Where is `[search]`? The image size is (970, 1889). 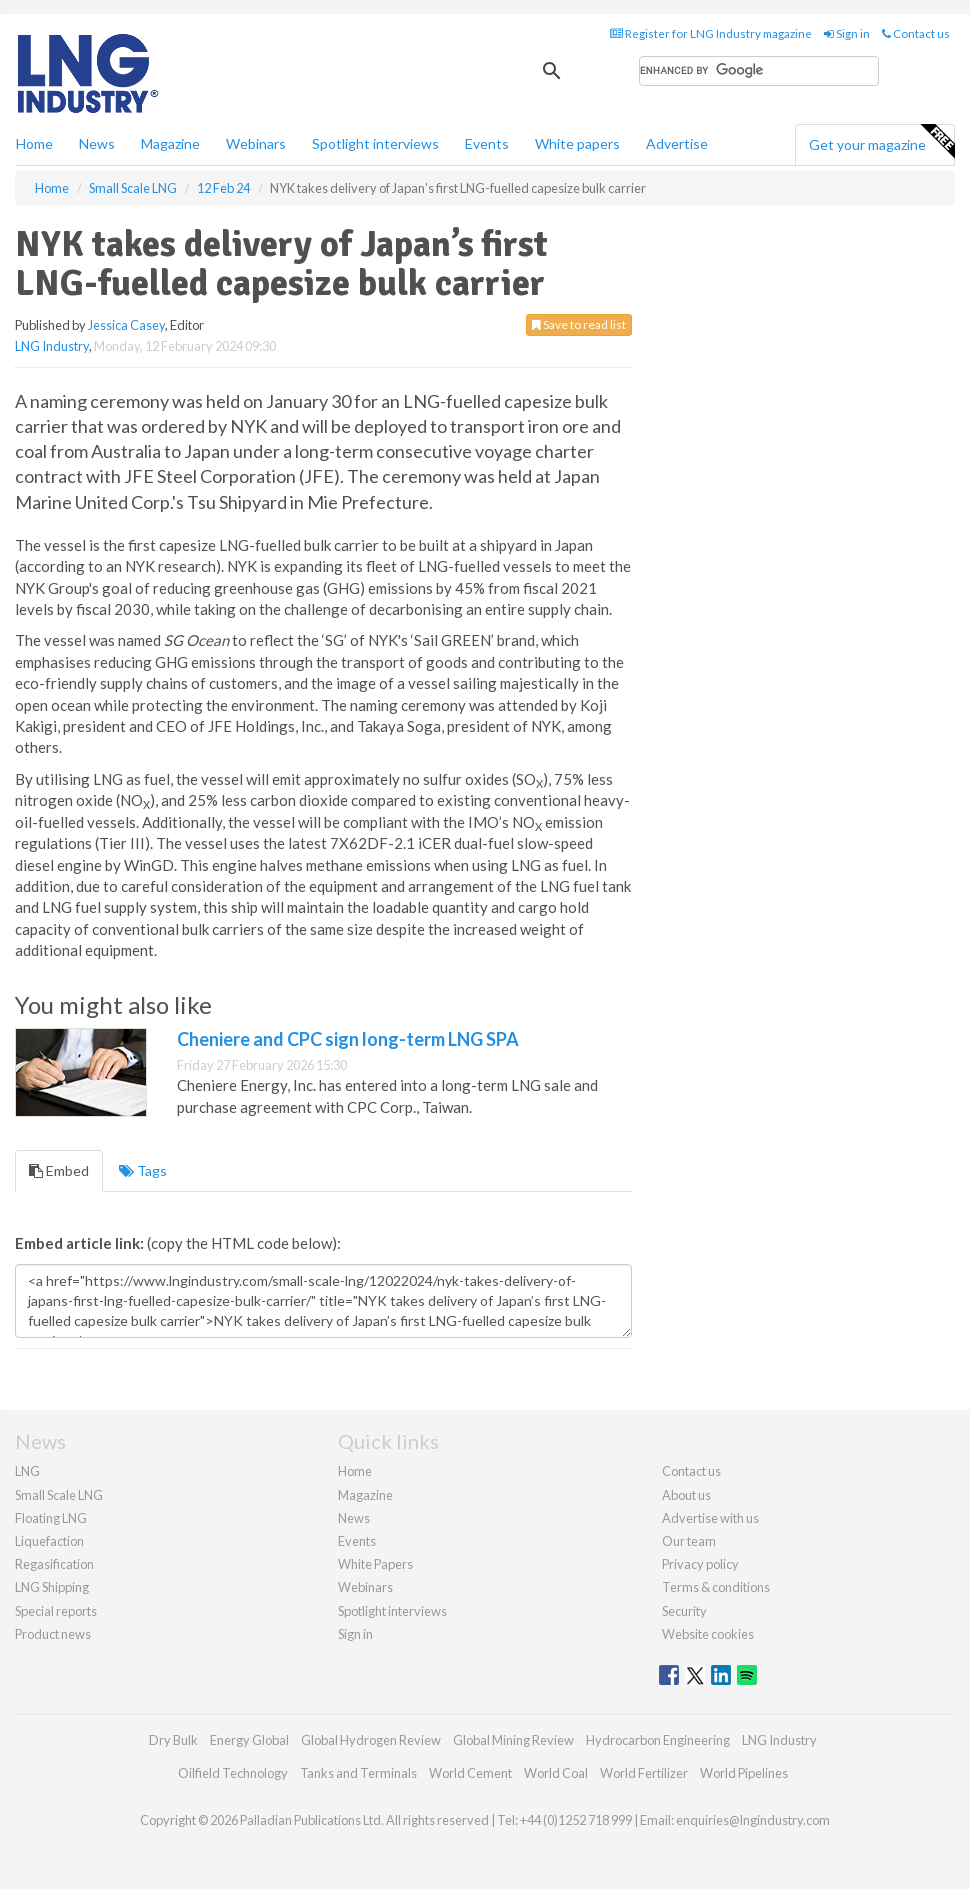
[search] is located at coordinates (759, 71).